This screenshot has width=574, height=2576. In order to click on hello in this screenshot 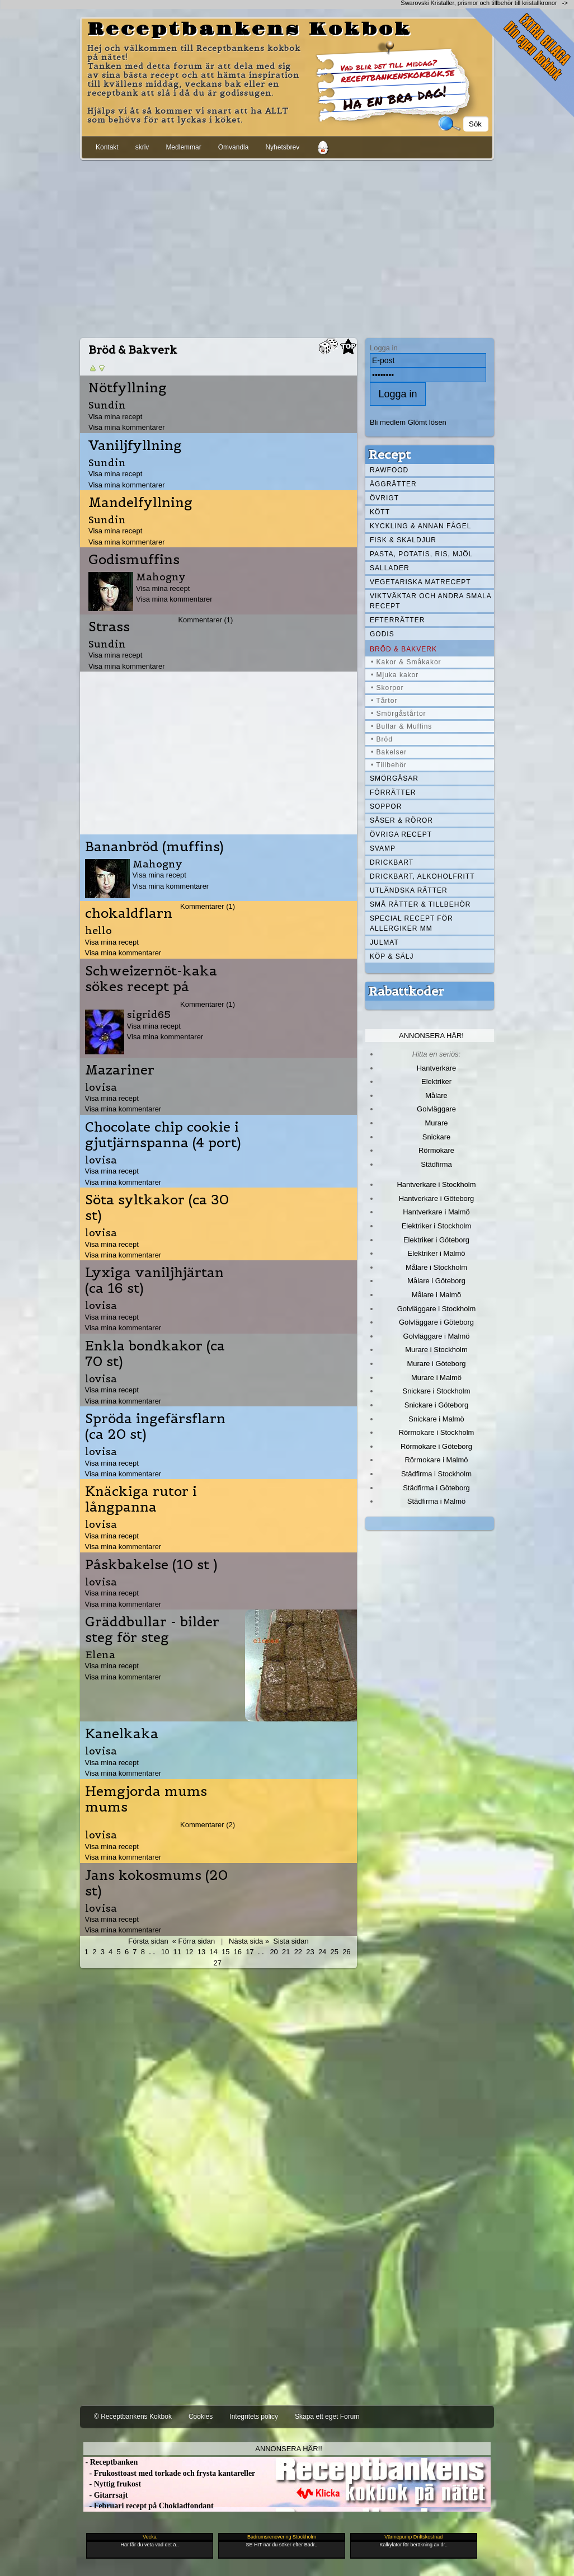, I will do `click(98, 930)`.